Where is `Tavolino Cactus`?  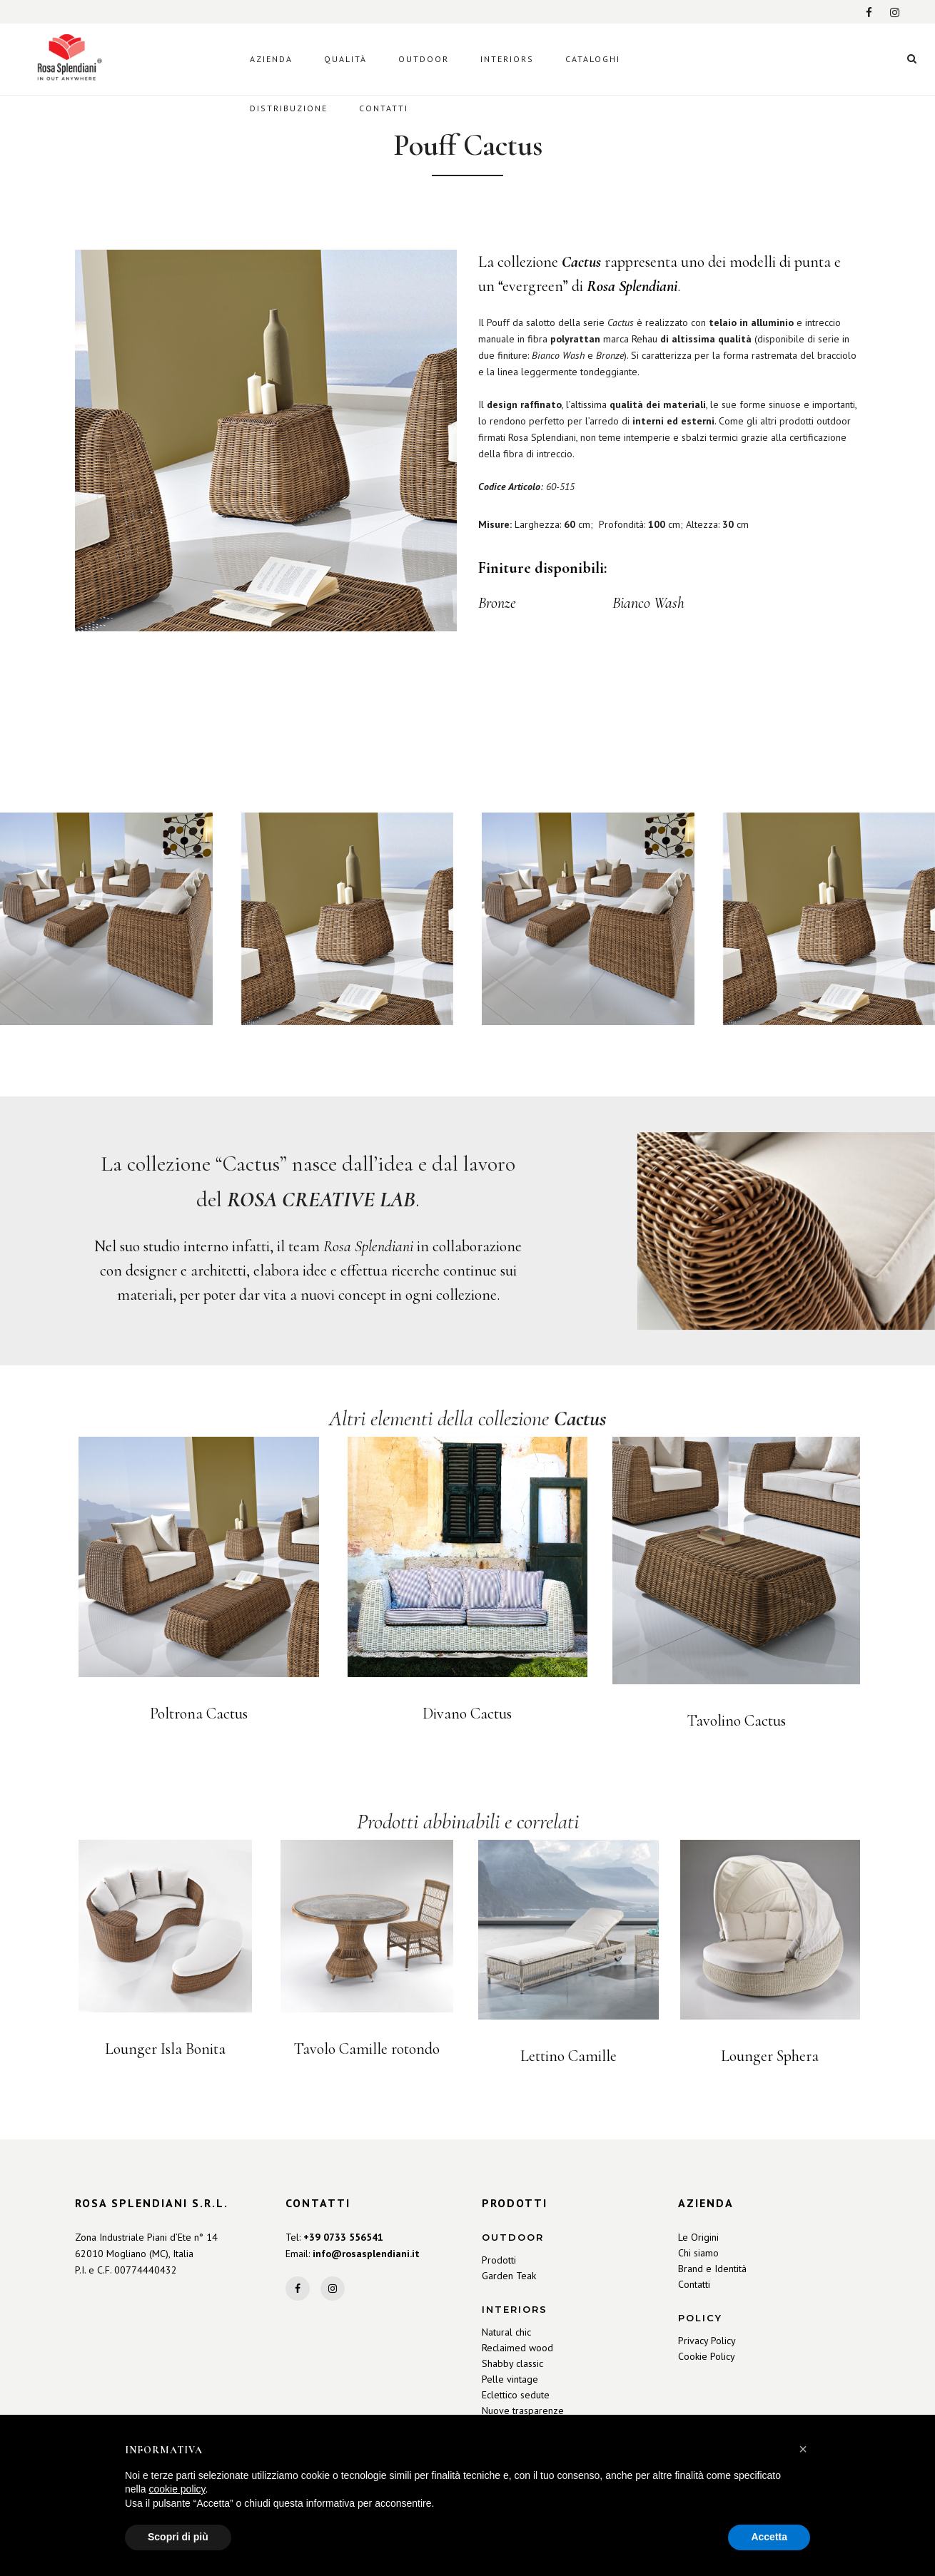
Tavolino Cactus is located at coordinates (736, 1720).